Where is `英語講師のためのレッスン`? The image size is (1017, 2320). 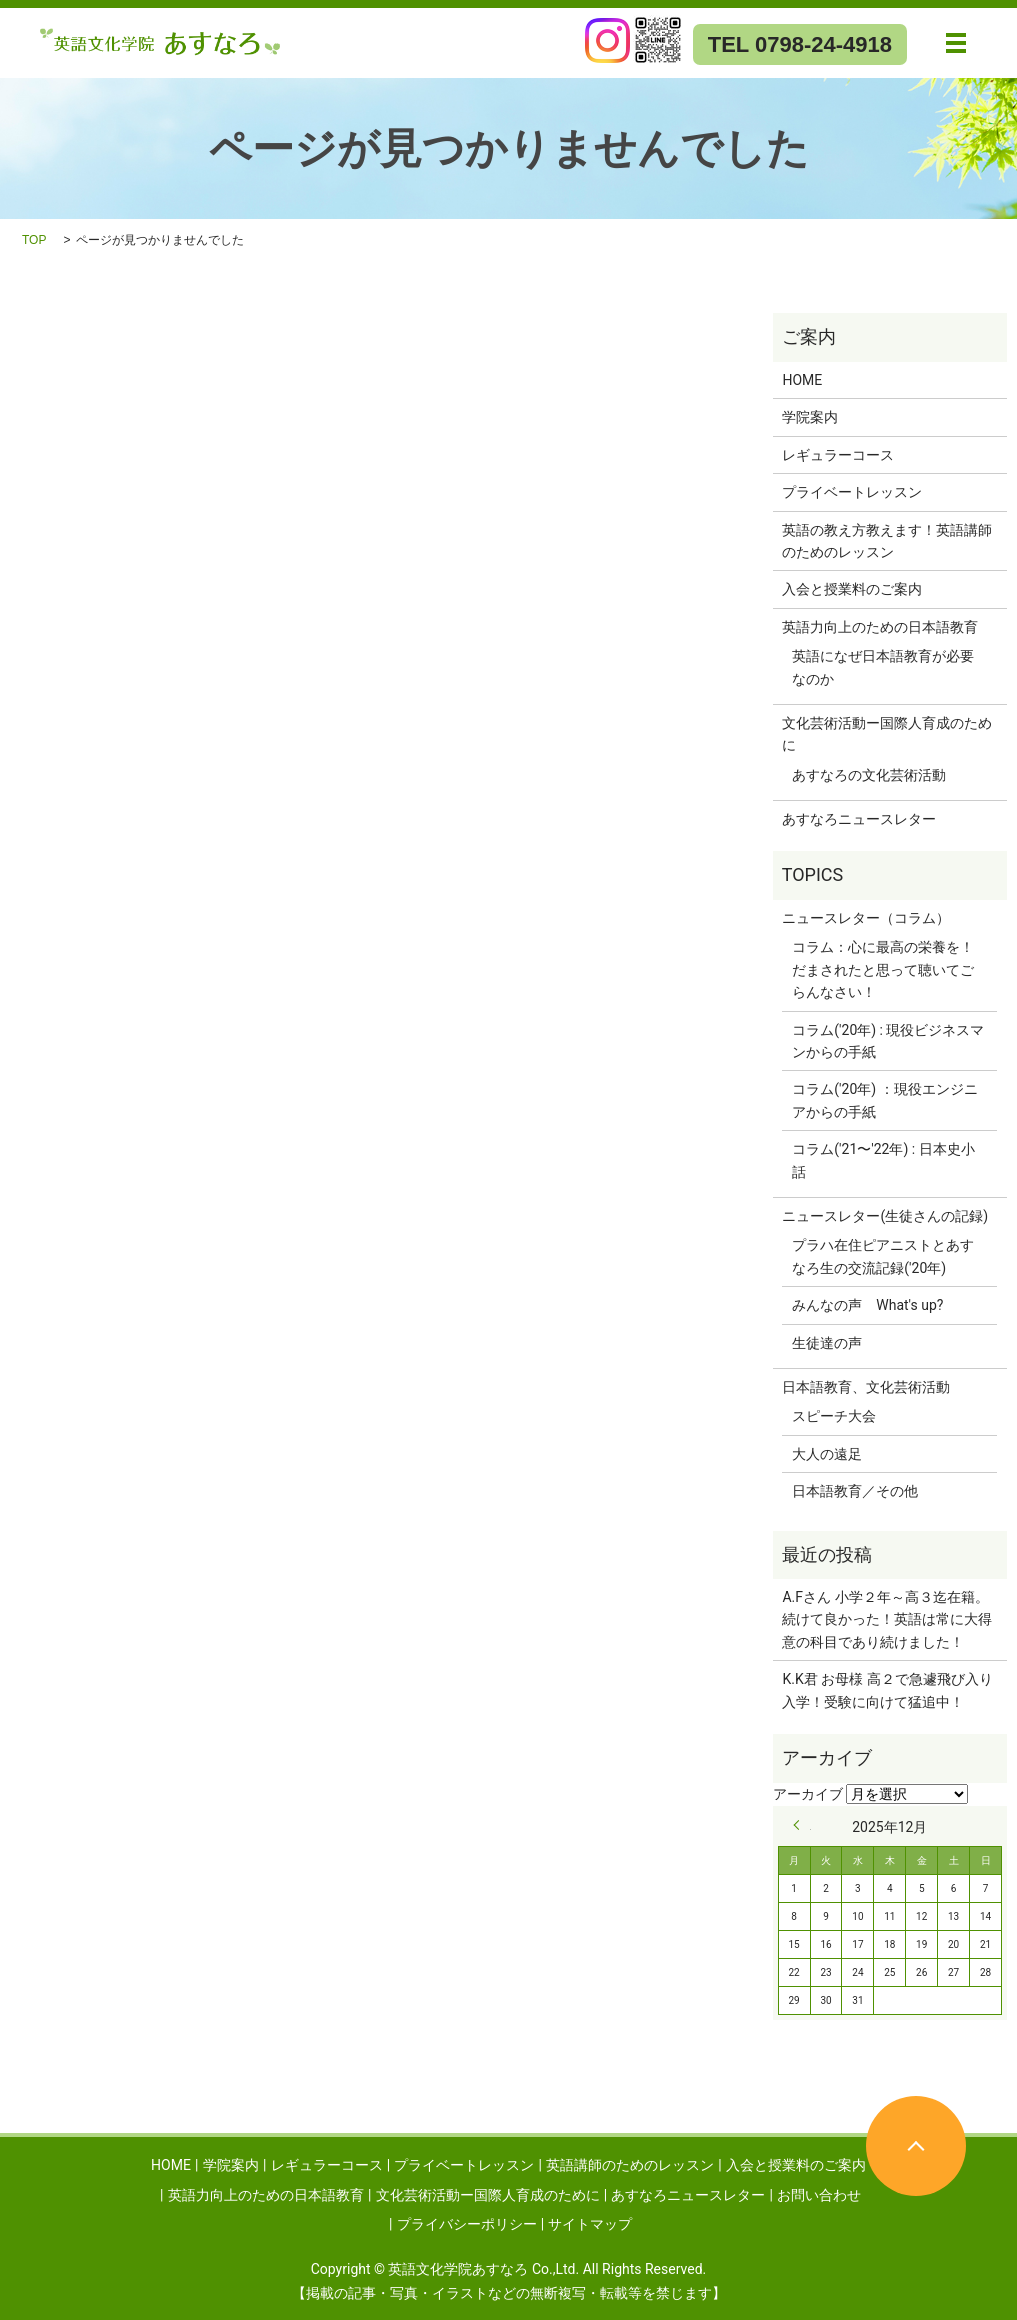
英語講師のためのレッスン is located at coordinates (630, 2165).